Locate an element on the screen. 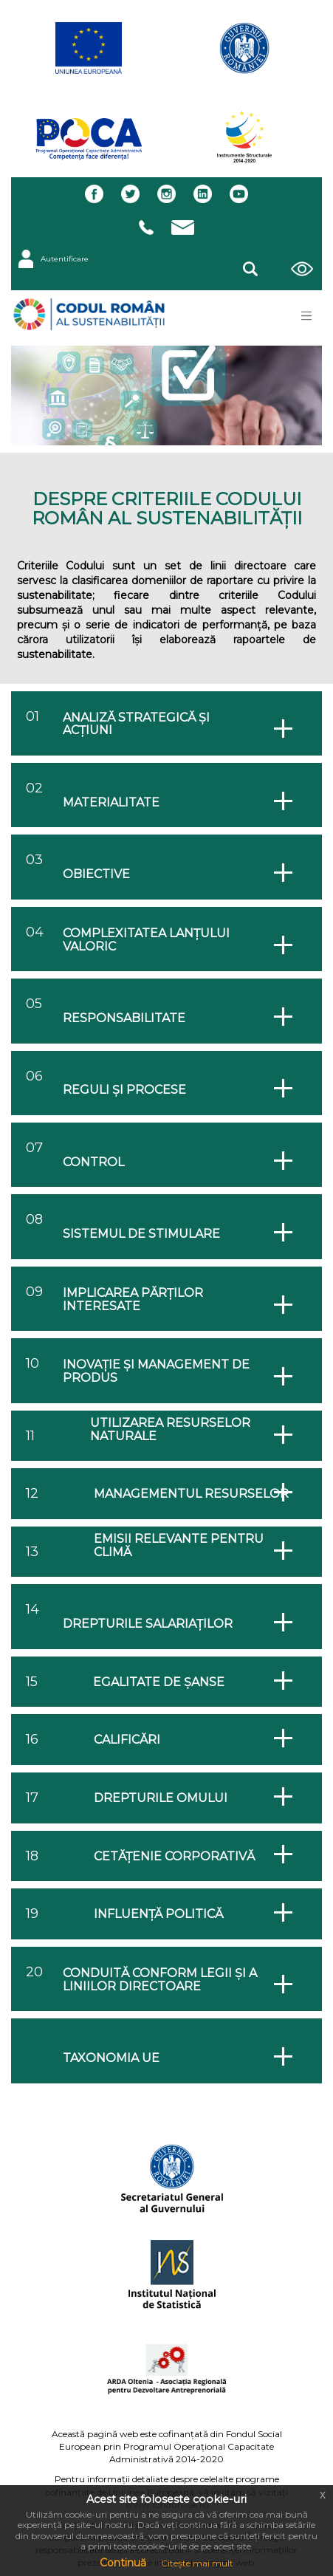 The image size is (333, 2576). Egalitate de șanse is located at coordinates (158, 1682).